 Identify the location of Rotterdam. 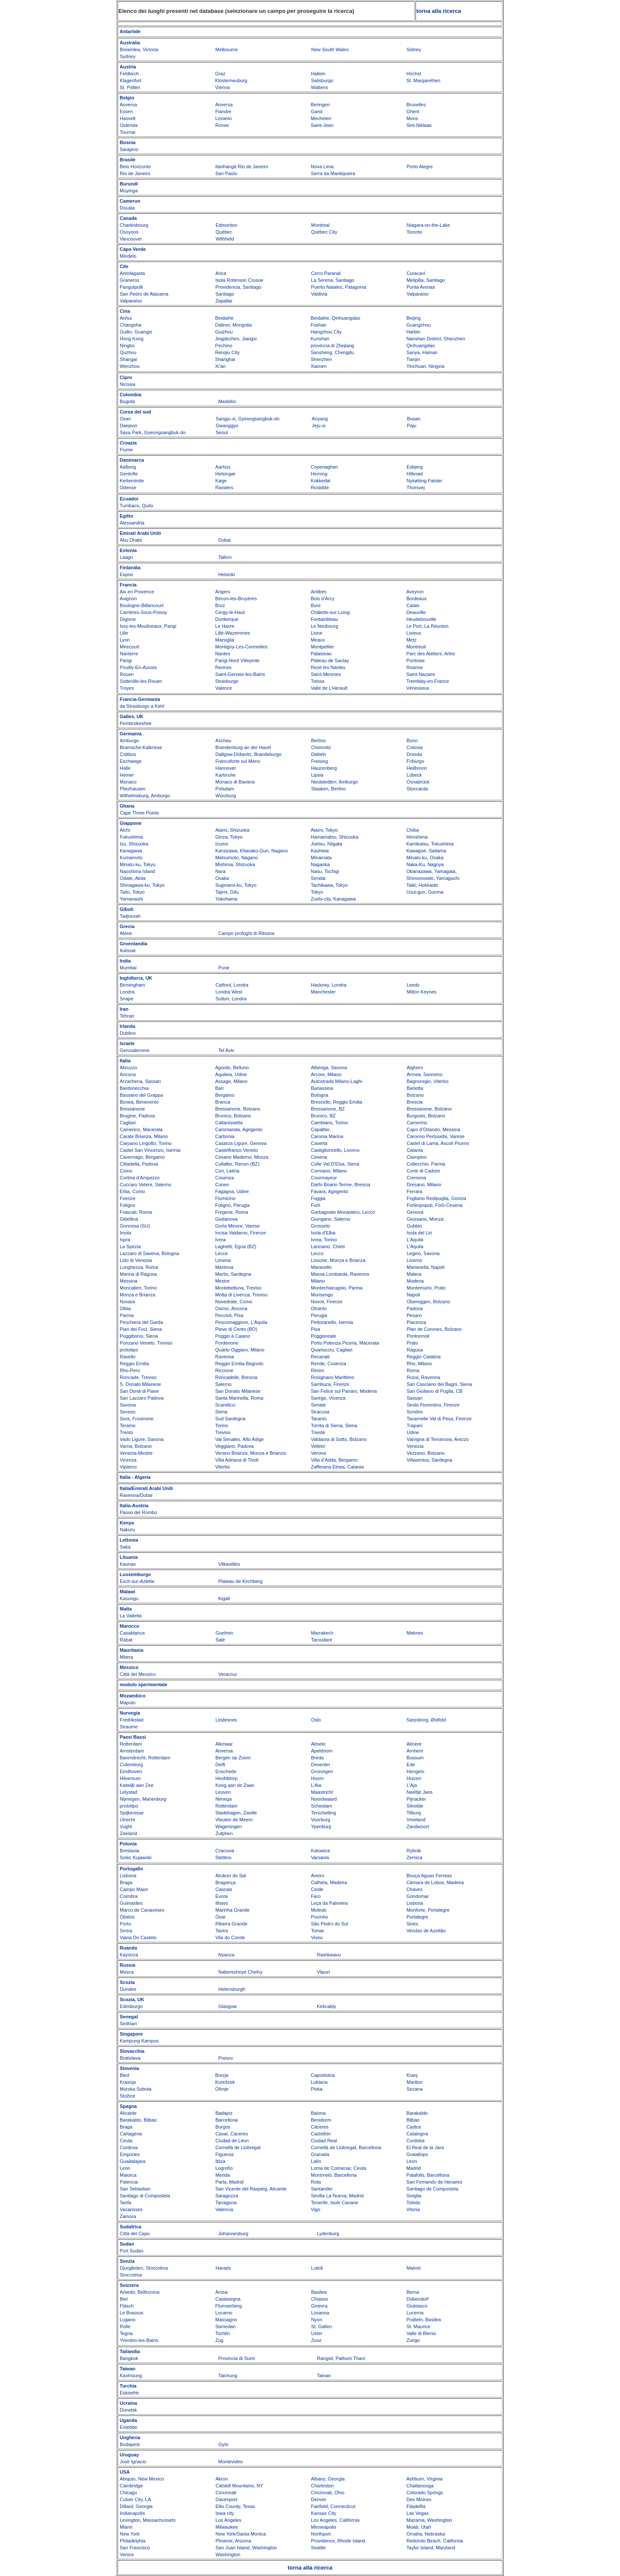
(131, 1743).